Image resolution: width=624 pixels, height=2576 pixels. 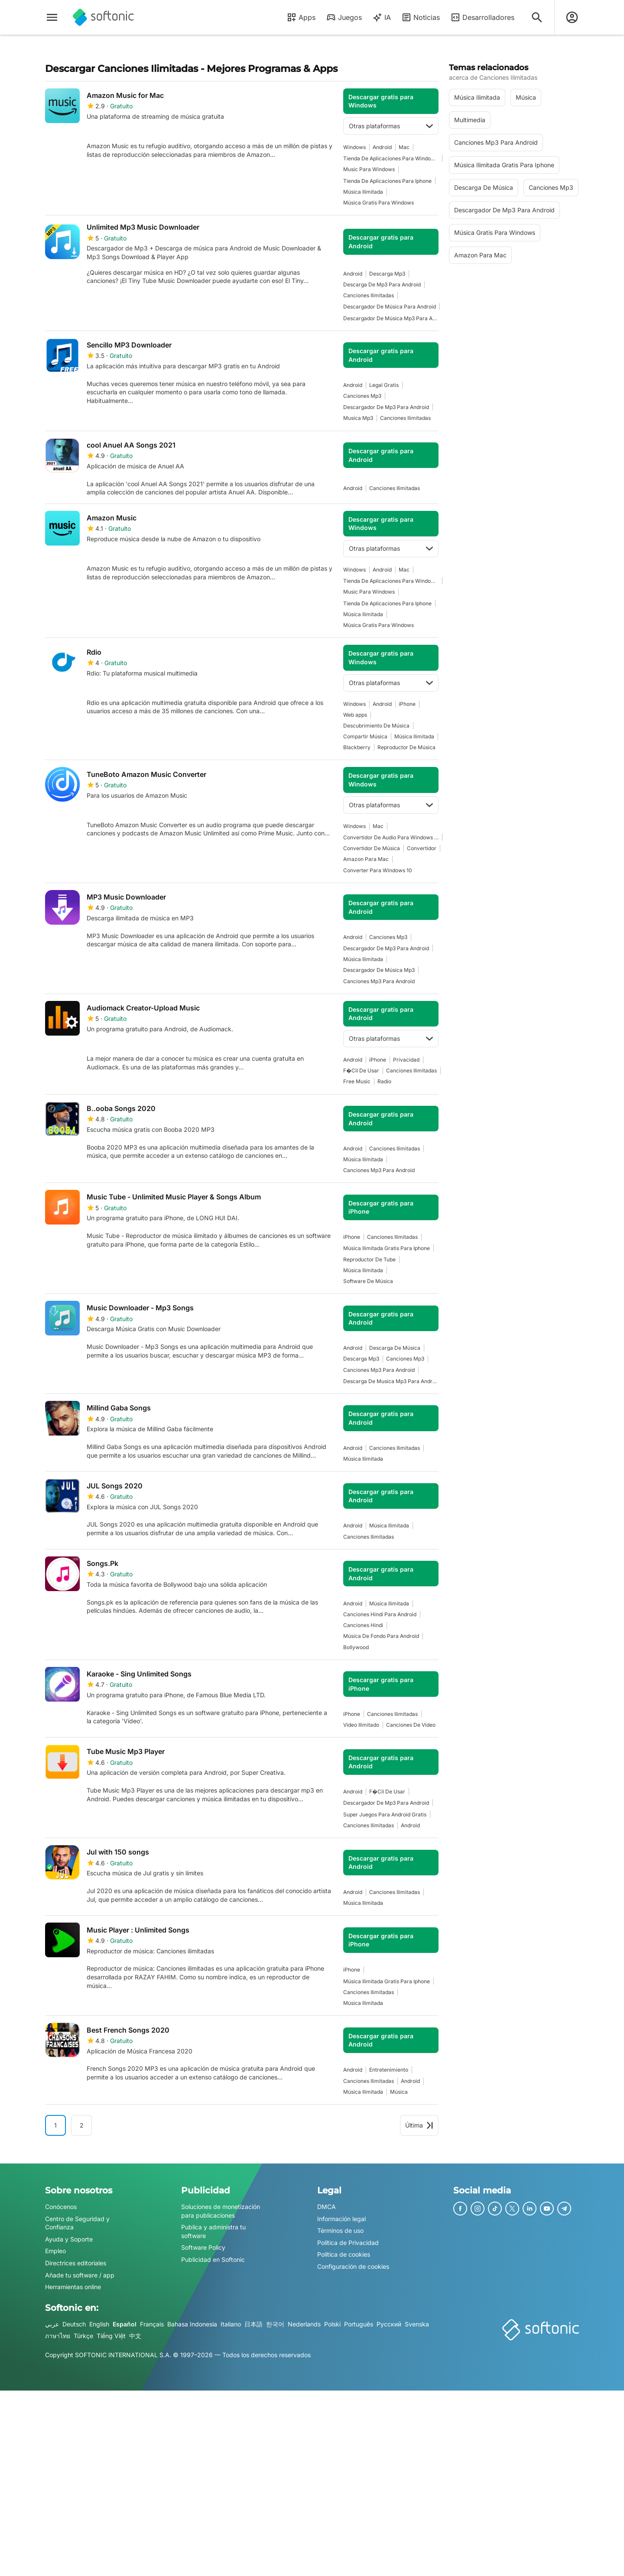 What do you see at coordinates (203, 2247) in the screenshot?
I see `Software Policy` at bounding box center [203, 2247].